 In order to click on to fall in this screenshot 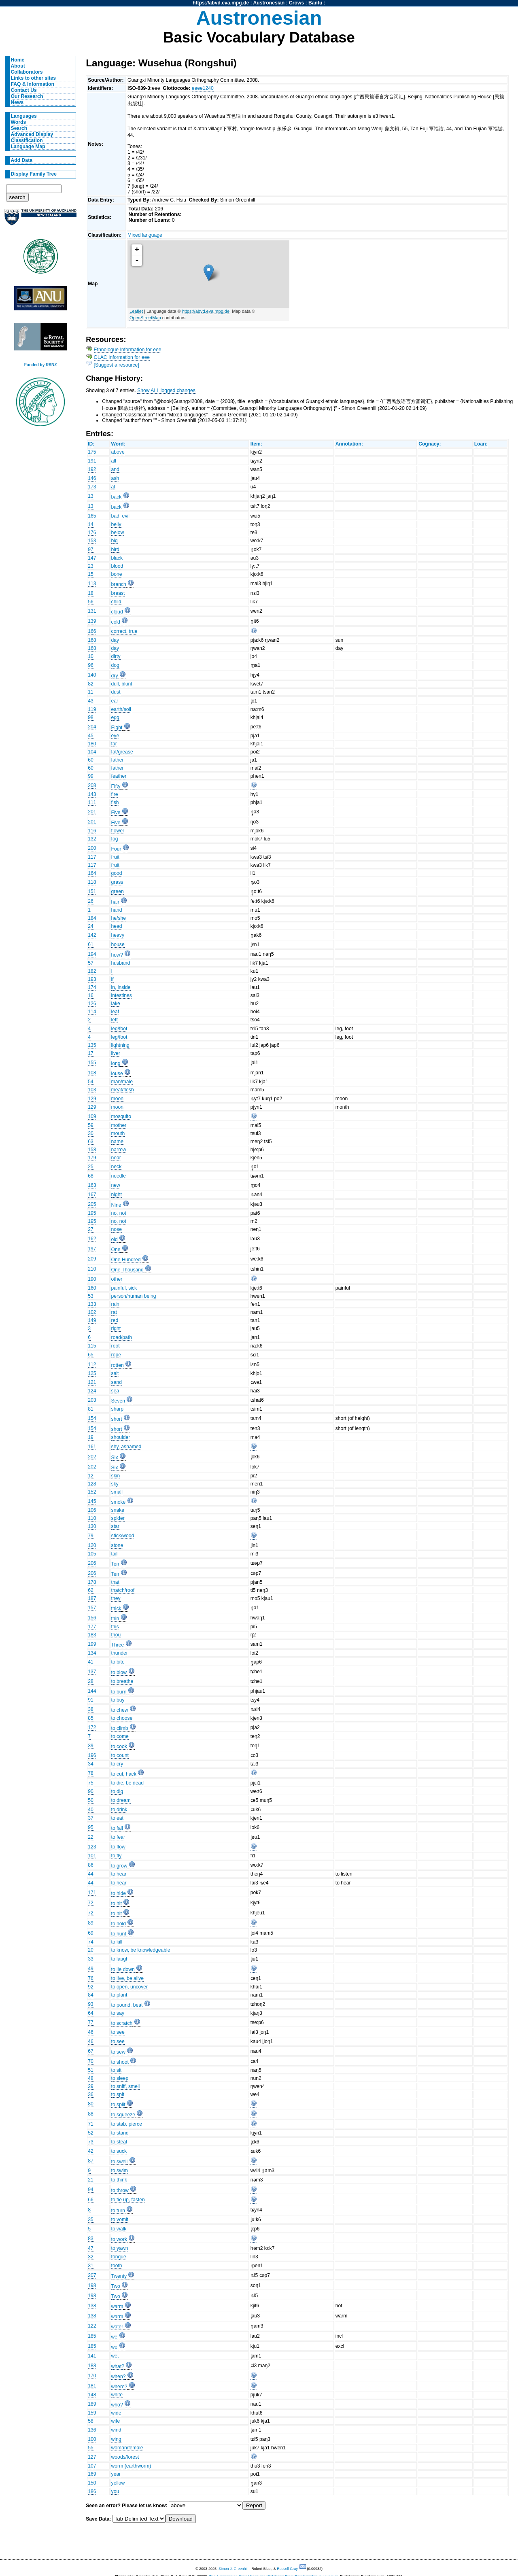, I will do `click(117, 1828)`.